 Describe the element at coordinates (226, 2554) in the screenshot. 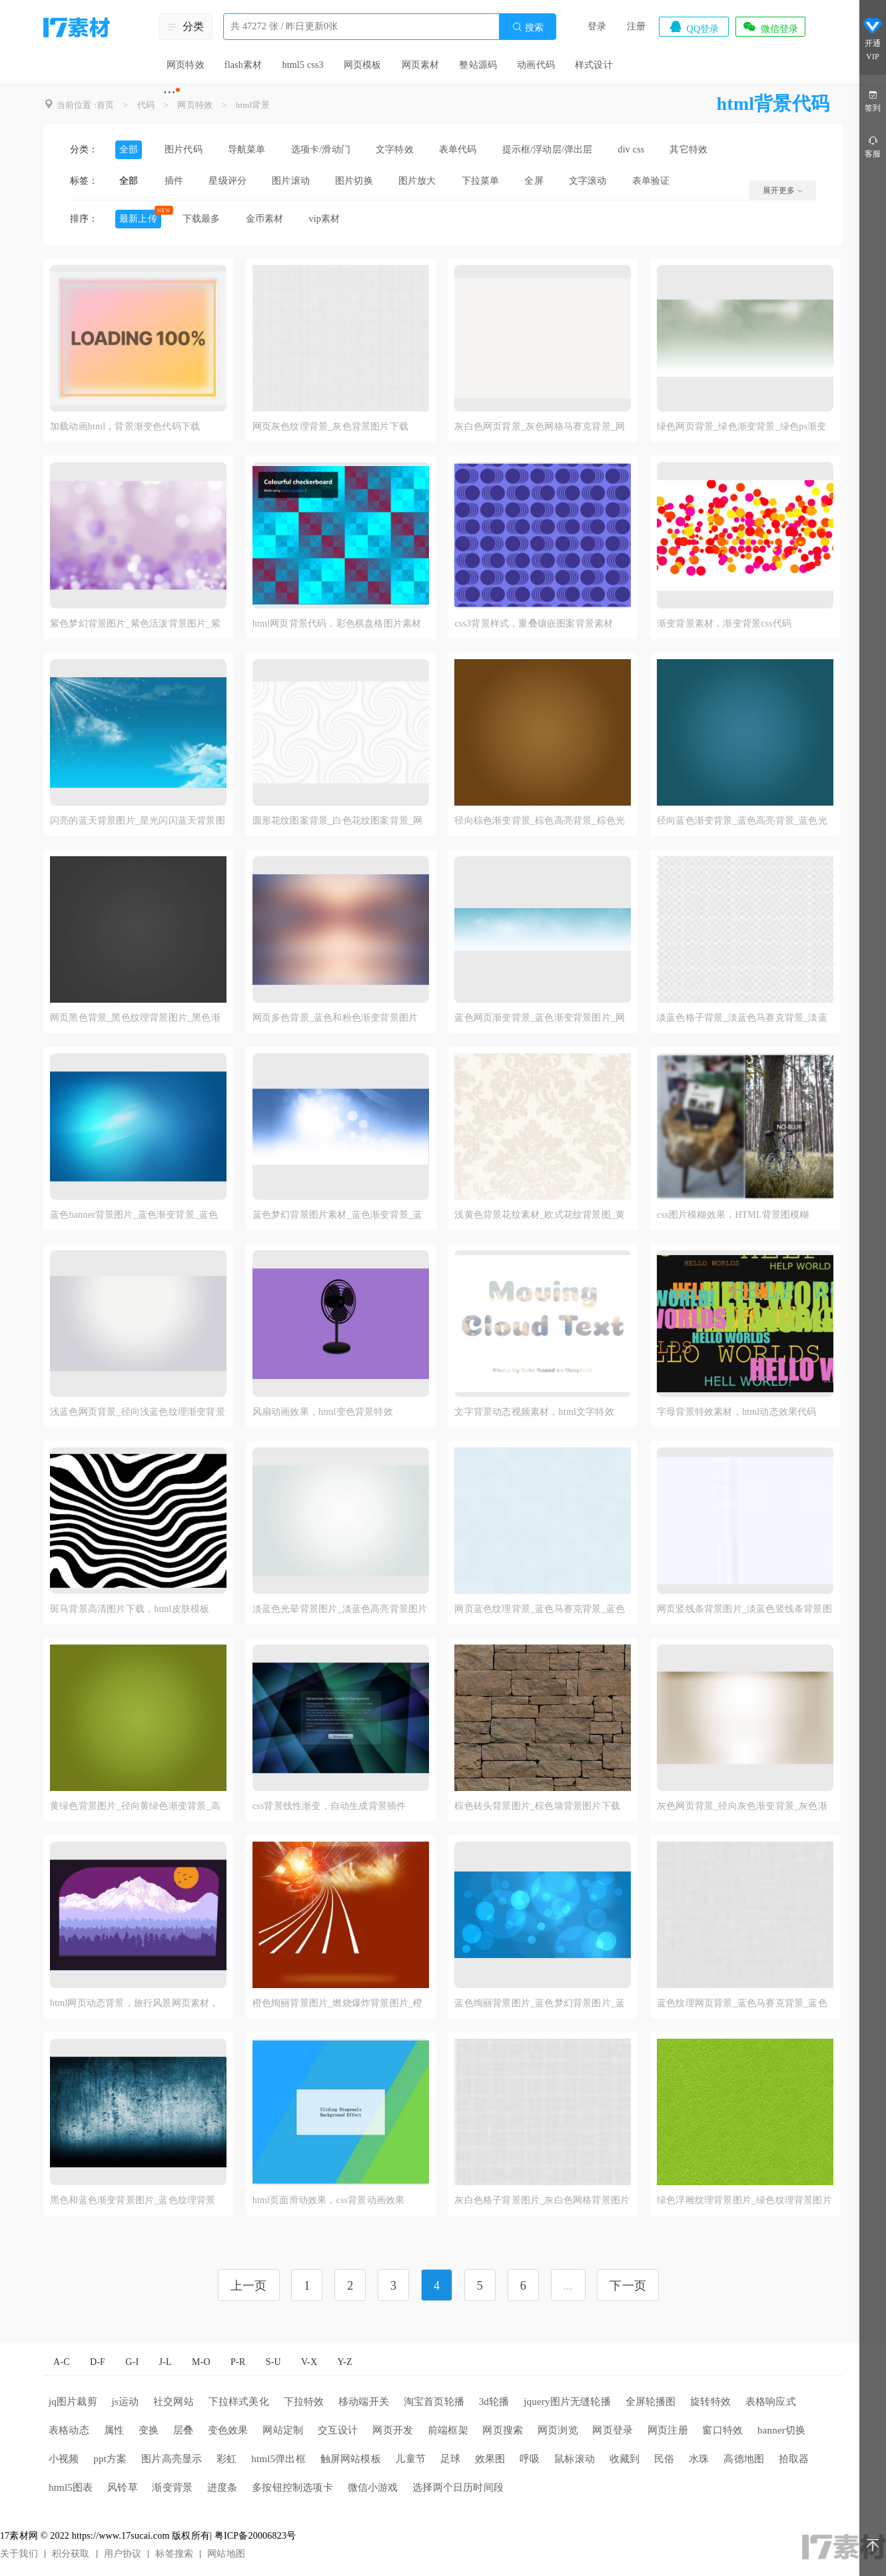

I see `网站地图` at that location.